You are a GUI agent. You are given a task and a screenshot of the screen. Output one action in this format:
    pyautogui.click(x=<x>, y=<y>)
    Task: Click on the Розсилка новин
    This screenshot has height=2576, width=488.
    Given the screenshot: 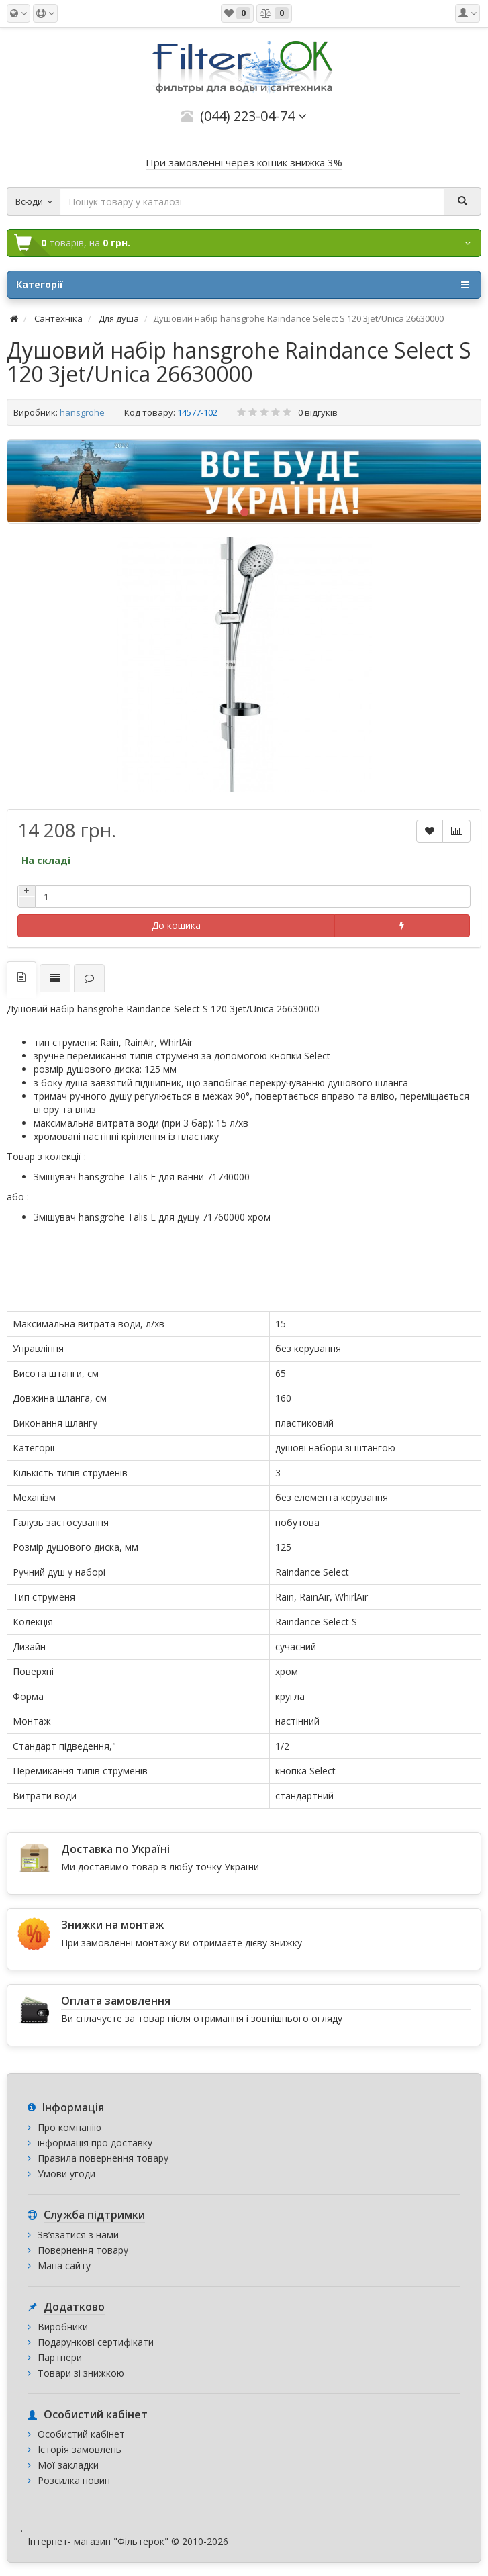 What is the action you would take?
    pyautogui.click(x=74, y=2480)
    